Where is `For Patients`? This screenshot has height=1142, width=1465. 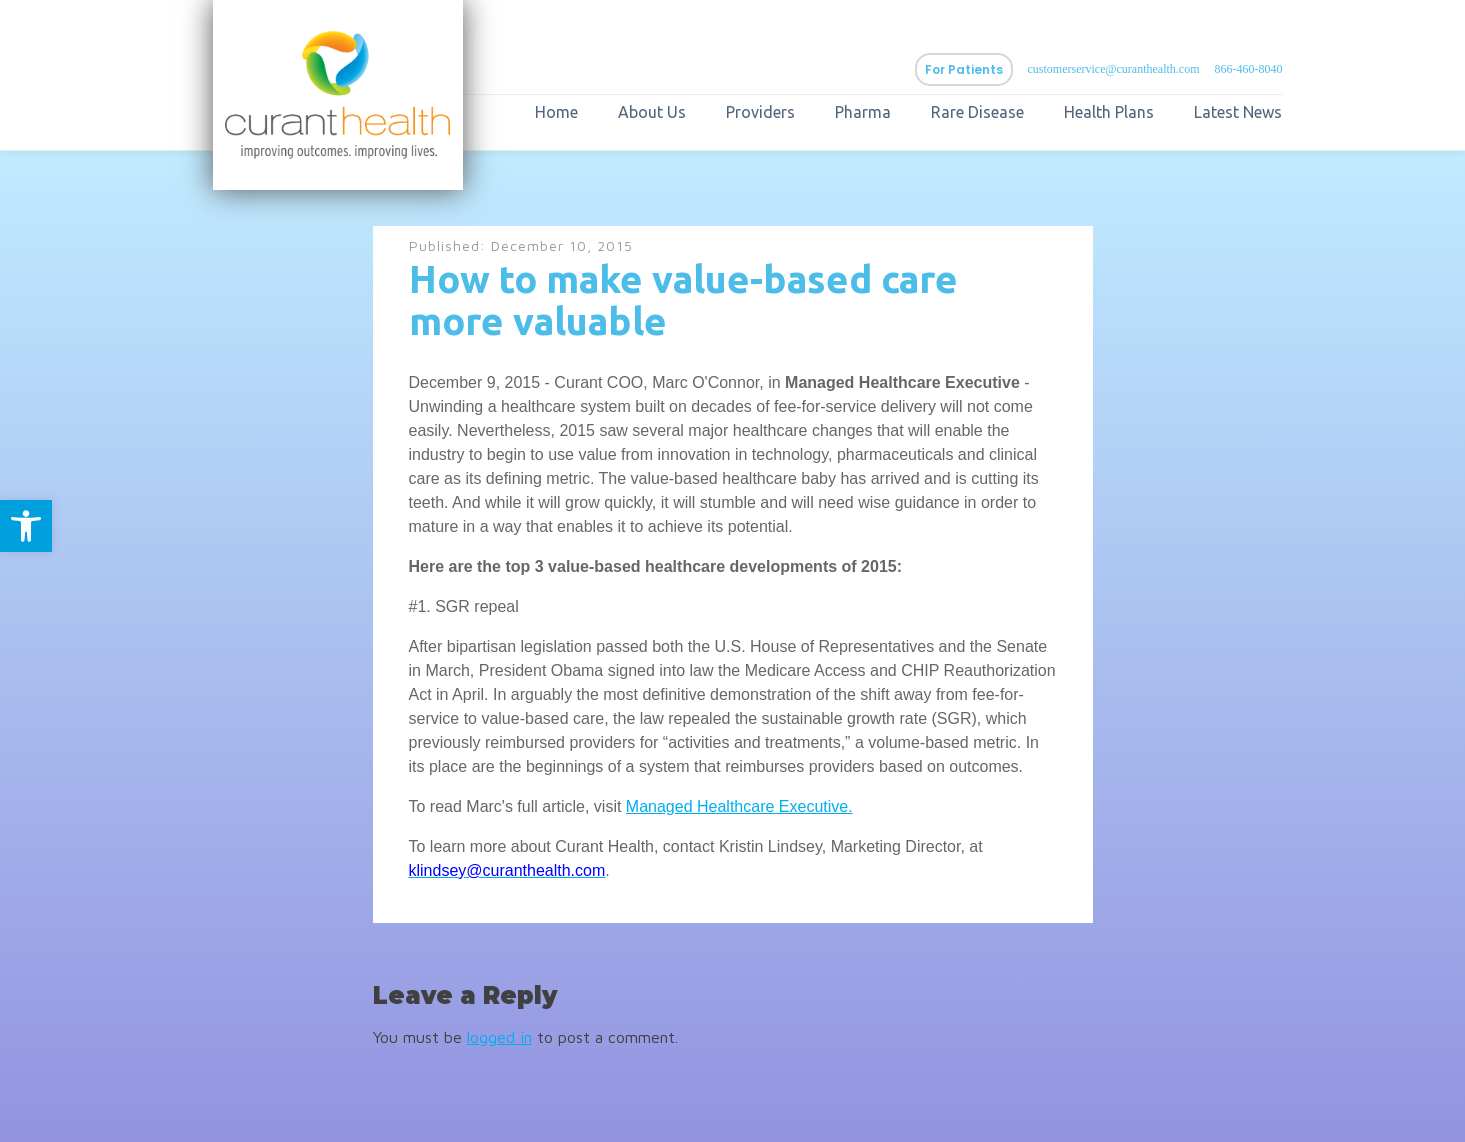
For Patients is located at coordinates (964, 69).